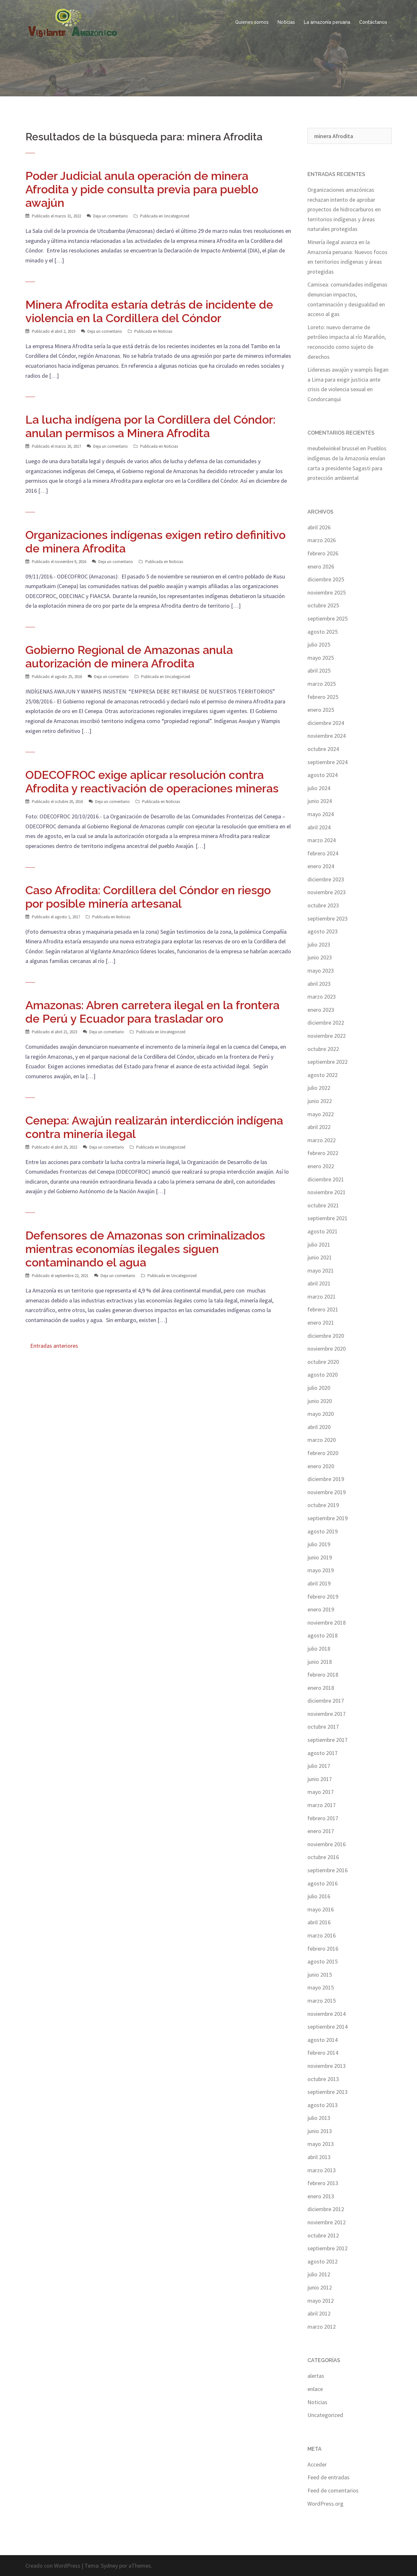 Image resolution: width=417 pixels, height=2576 pixels. Describe the element at coordinates (327, 1518) in the screenshot. I see `septiembre 2019` at that location.